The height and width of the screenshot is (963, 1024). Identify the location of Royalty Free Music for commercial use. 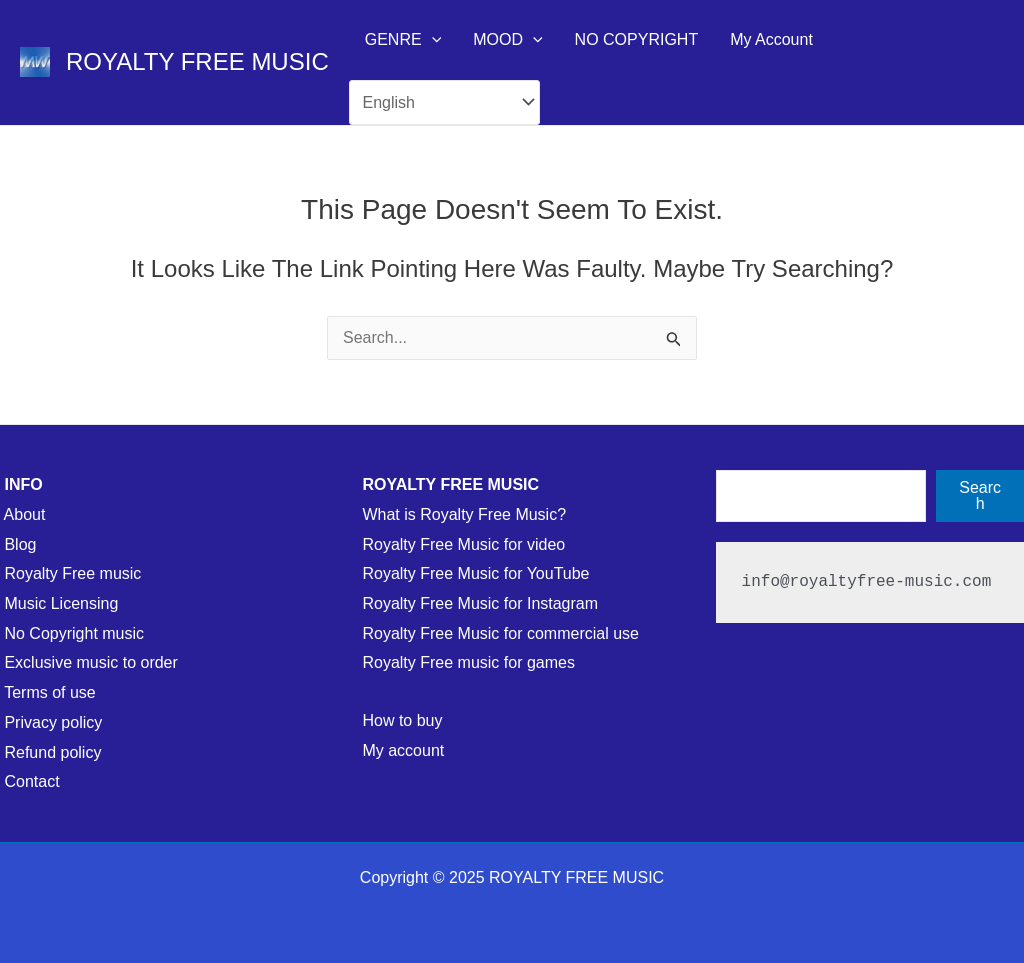
(498, 633).